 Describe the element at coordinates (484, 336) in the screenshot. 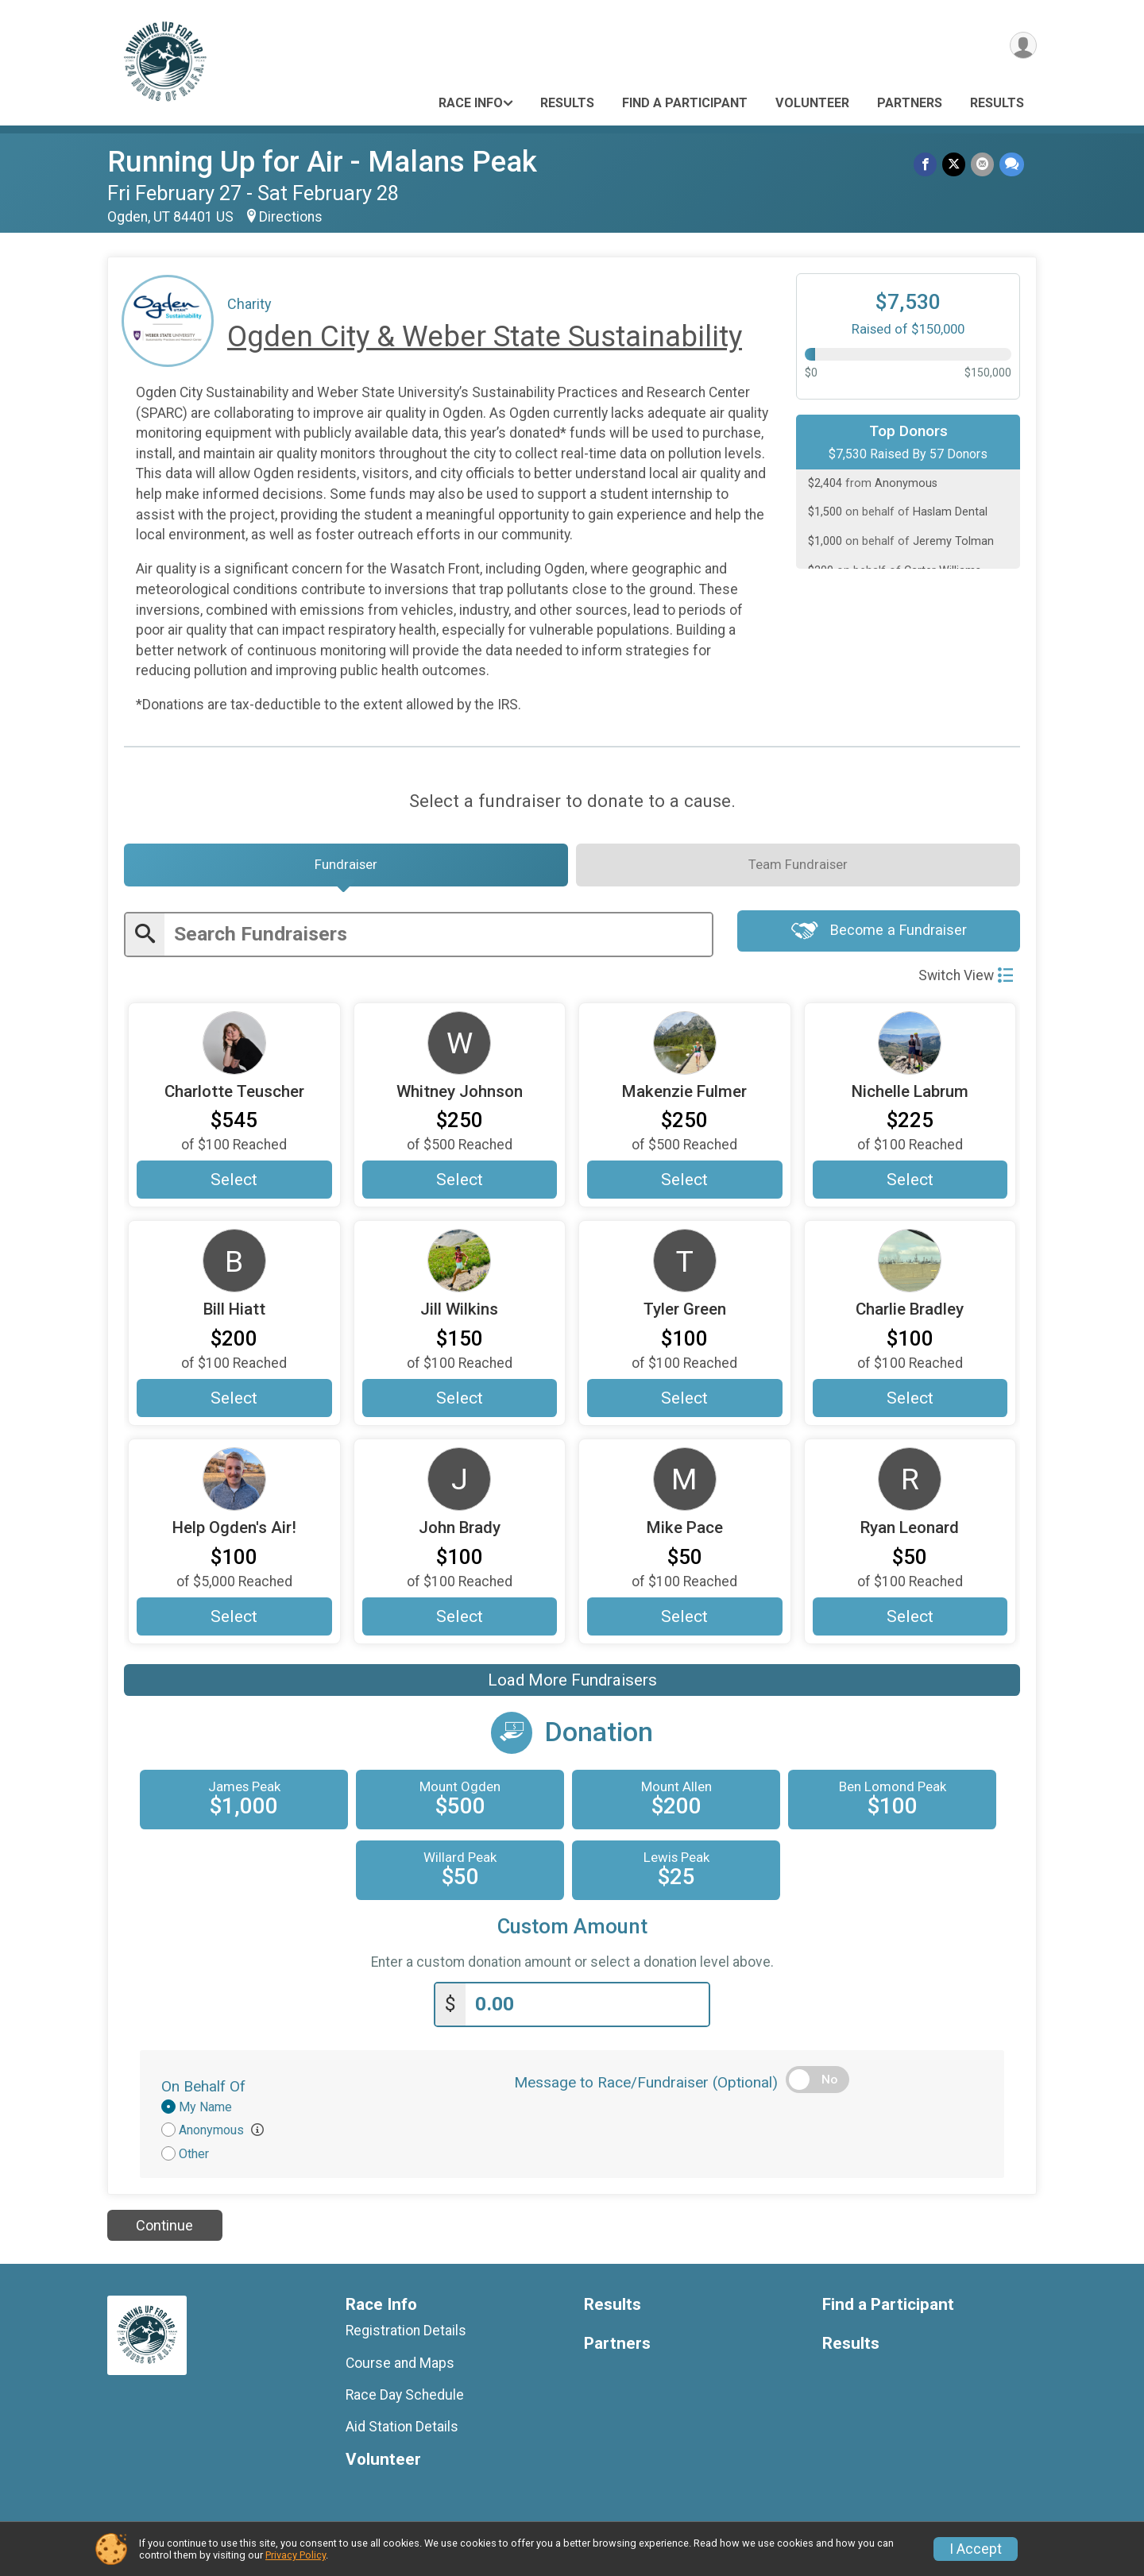

I see `Ogden City & Weber State Sustainability` at that location.